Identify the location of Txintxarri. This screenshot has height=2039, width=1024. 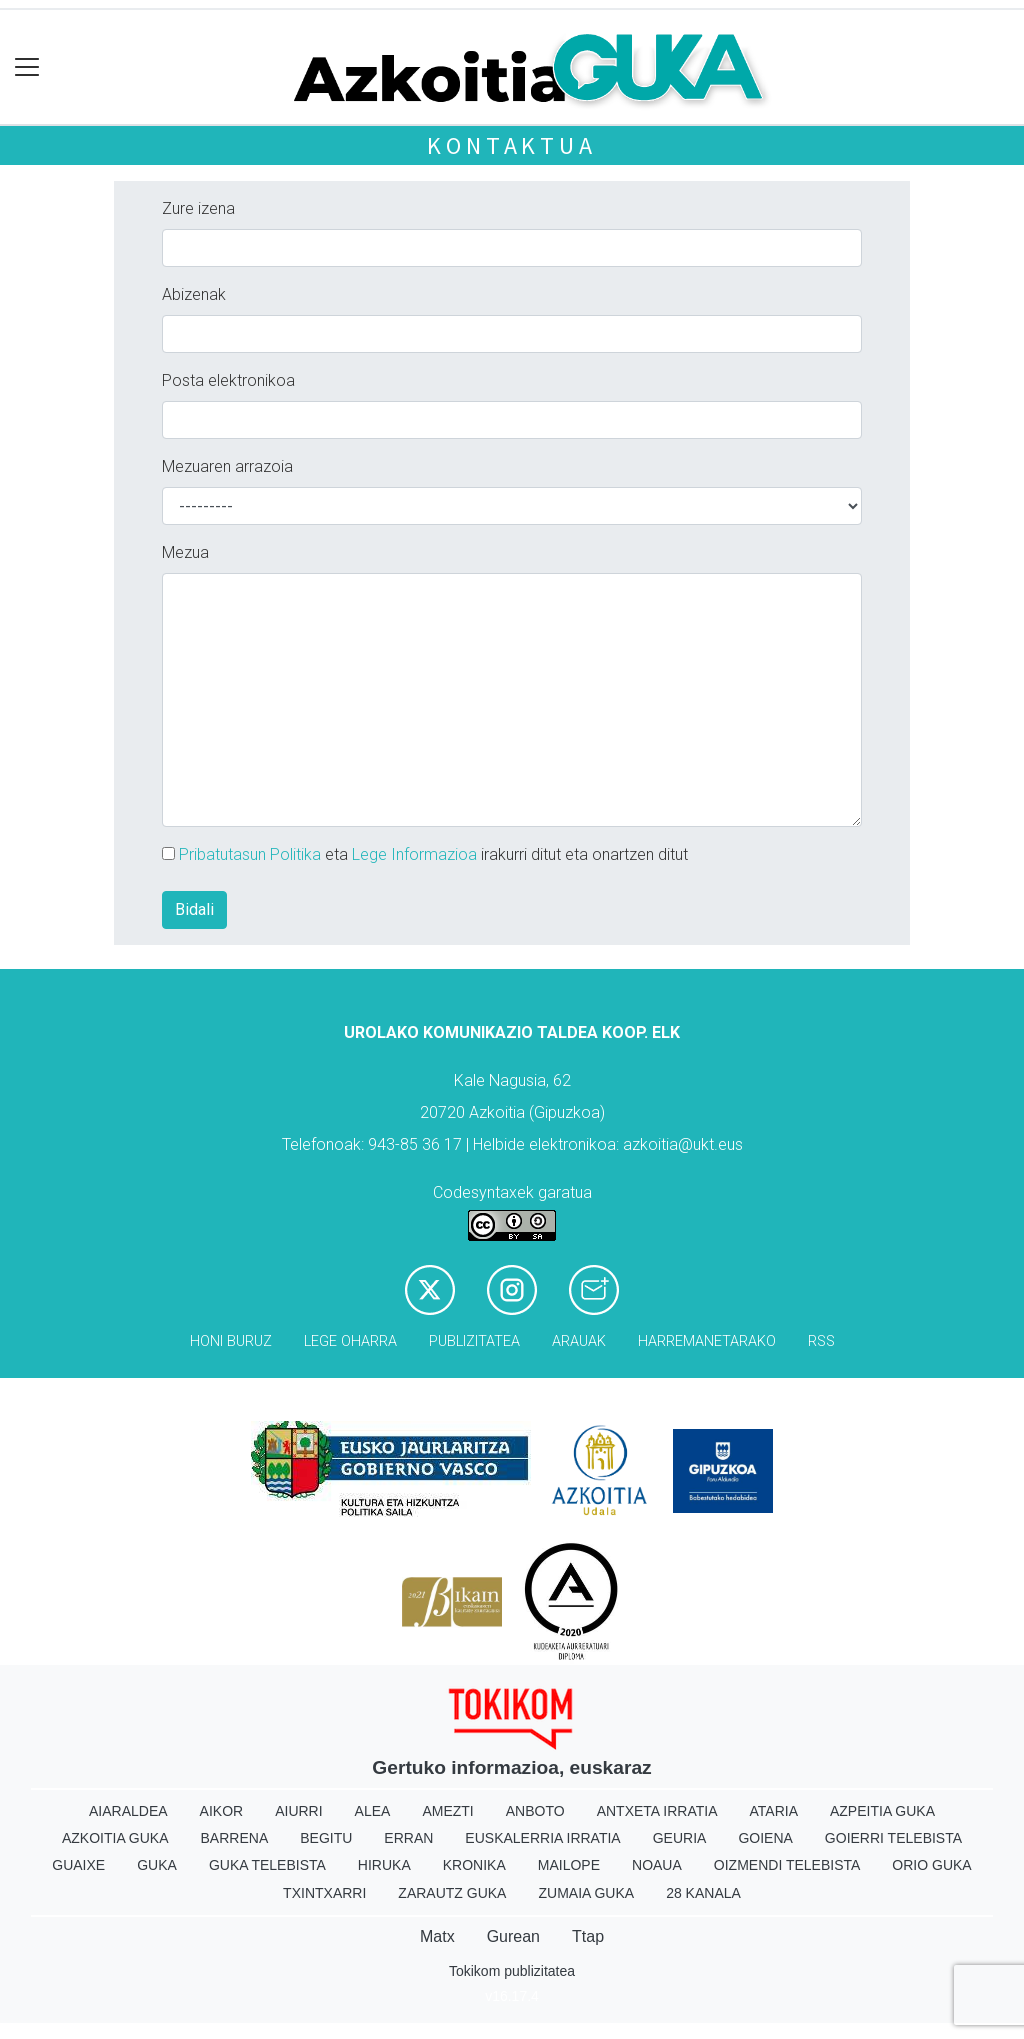
(324, 1893).